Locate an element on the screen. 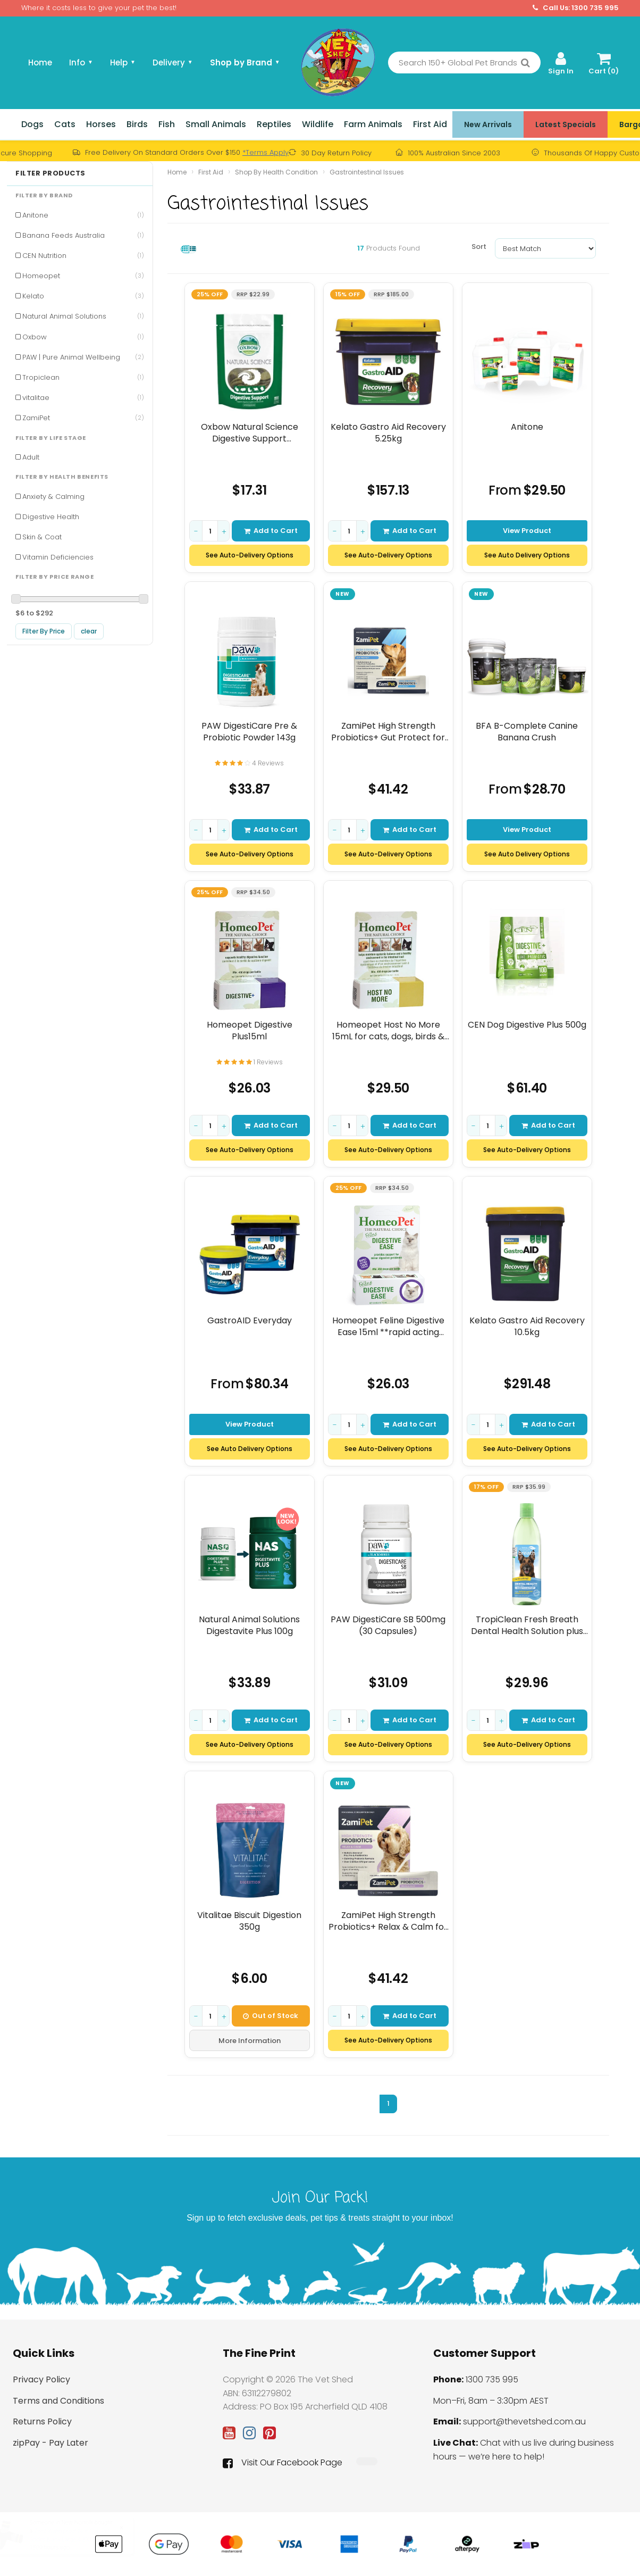 The width and height of the screenshot is (640, 2576). Privacy Policy is located at coordinates (41, 2379).